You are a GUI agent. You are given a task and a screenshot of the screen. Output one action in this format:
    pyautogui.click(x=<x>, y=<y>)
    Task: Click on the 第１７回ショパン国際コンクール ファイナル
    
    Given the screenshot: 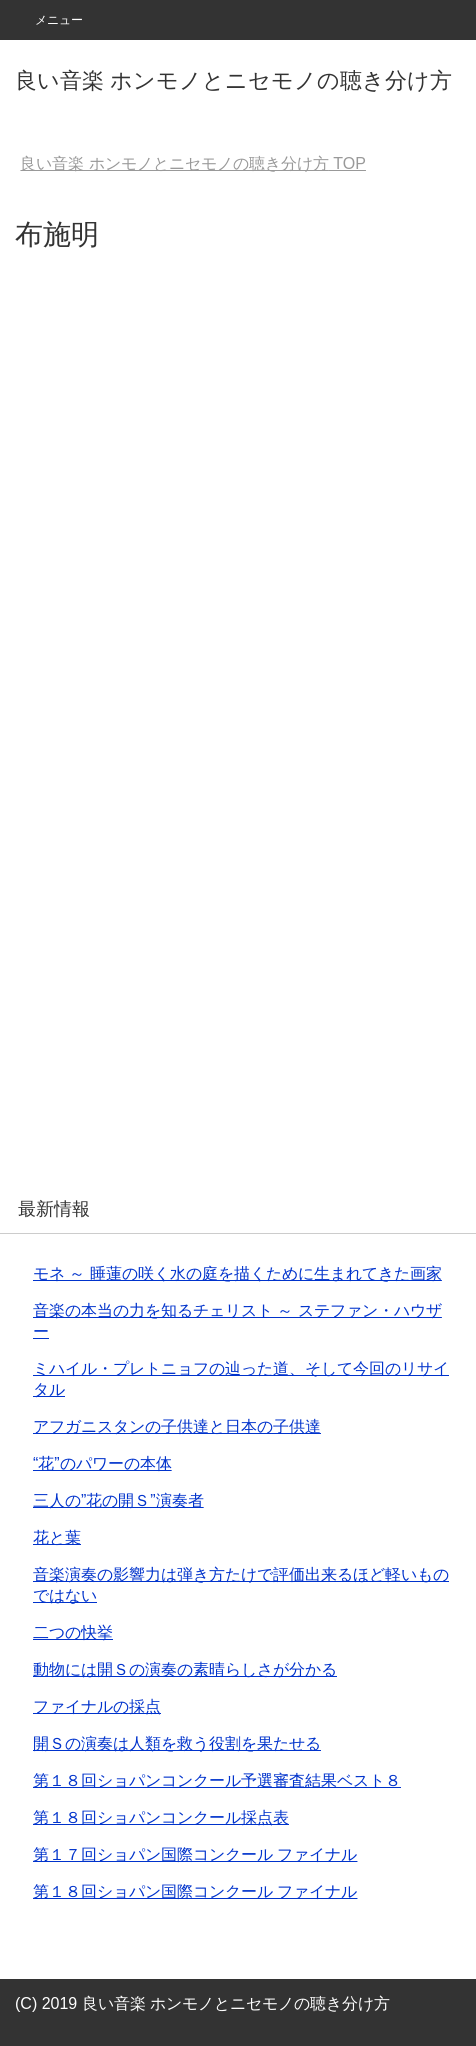 What is the action you would take?
    pyautogui.click(x=195, y=1854)
    